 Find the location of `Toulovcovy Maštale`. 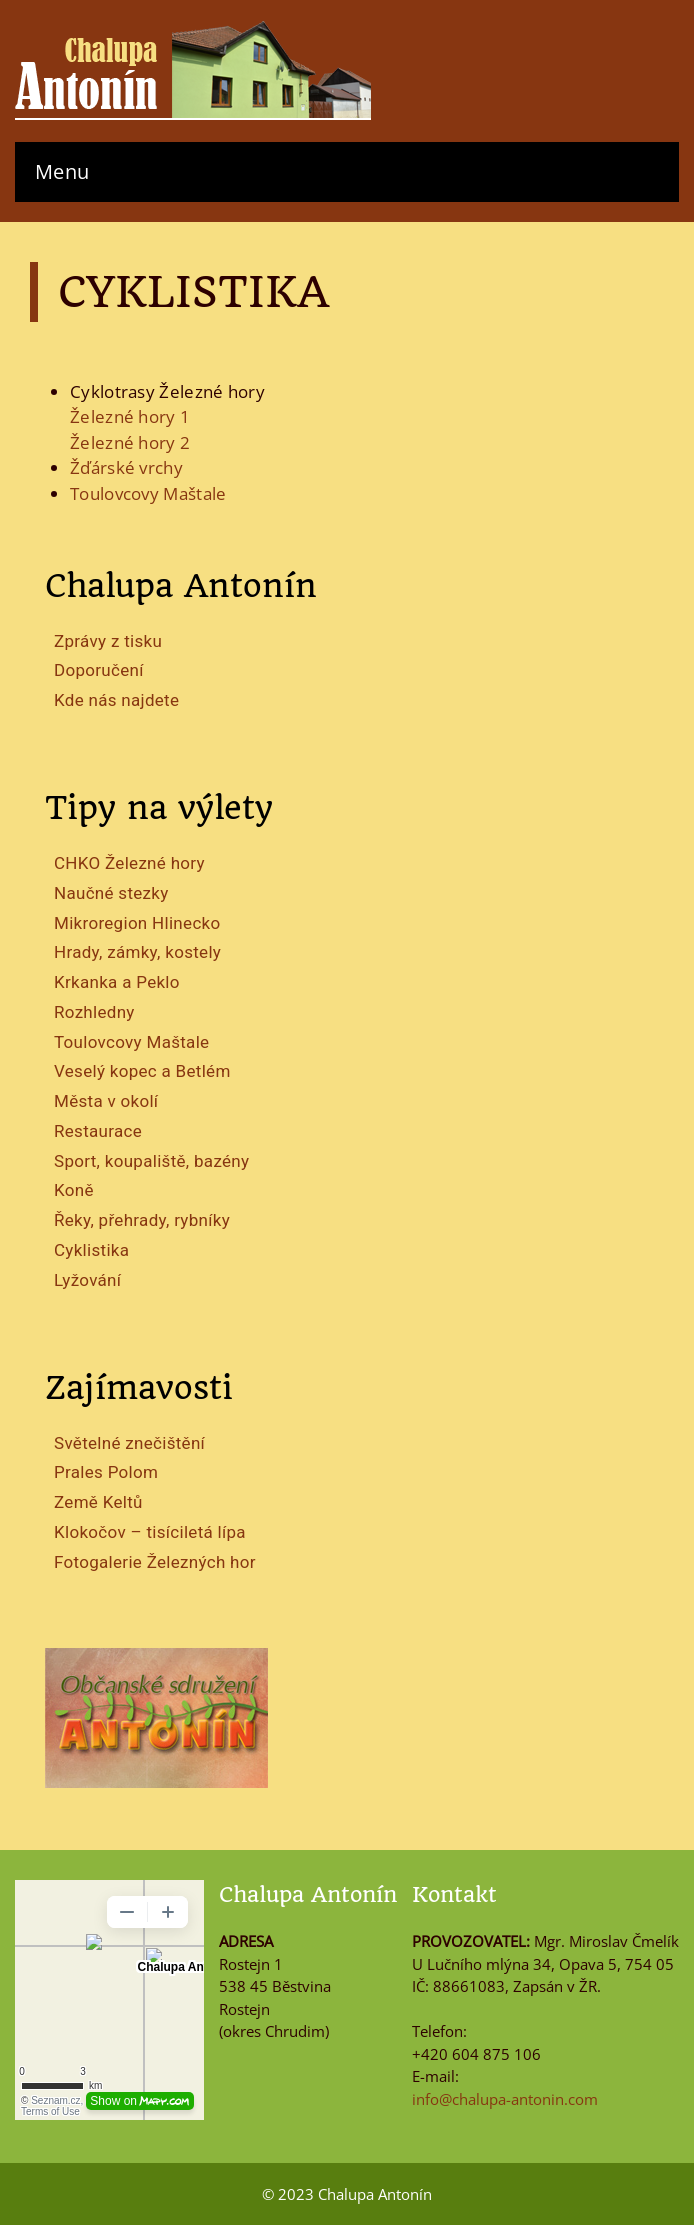

Toulovcovy Maštale is located at coordinates (131, 1042).